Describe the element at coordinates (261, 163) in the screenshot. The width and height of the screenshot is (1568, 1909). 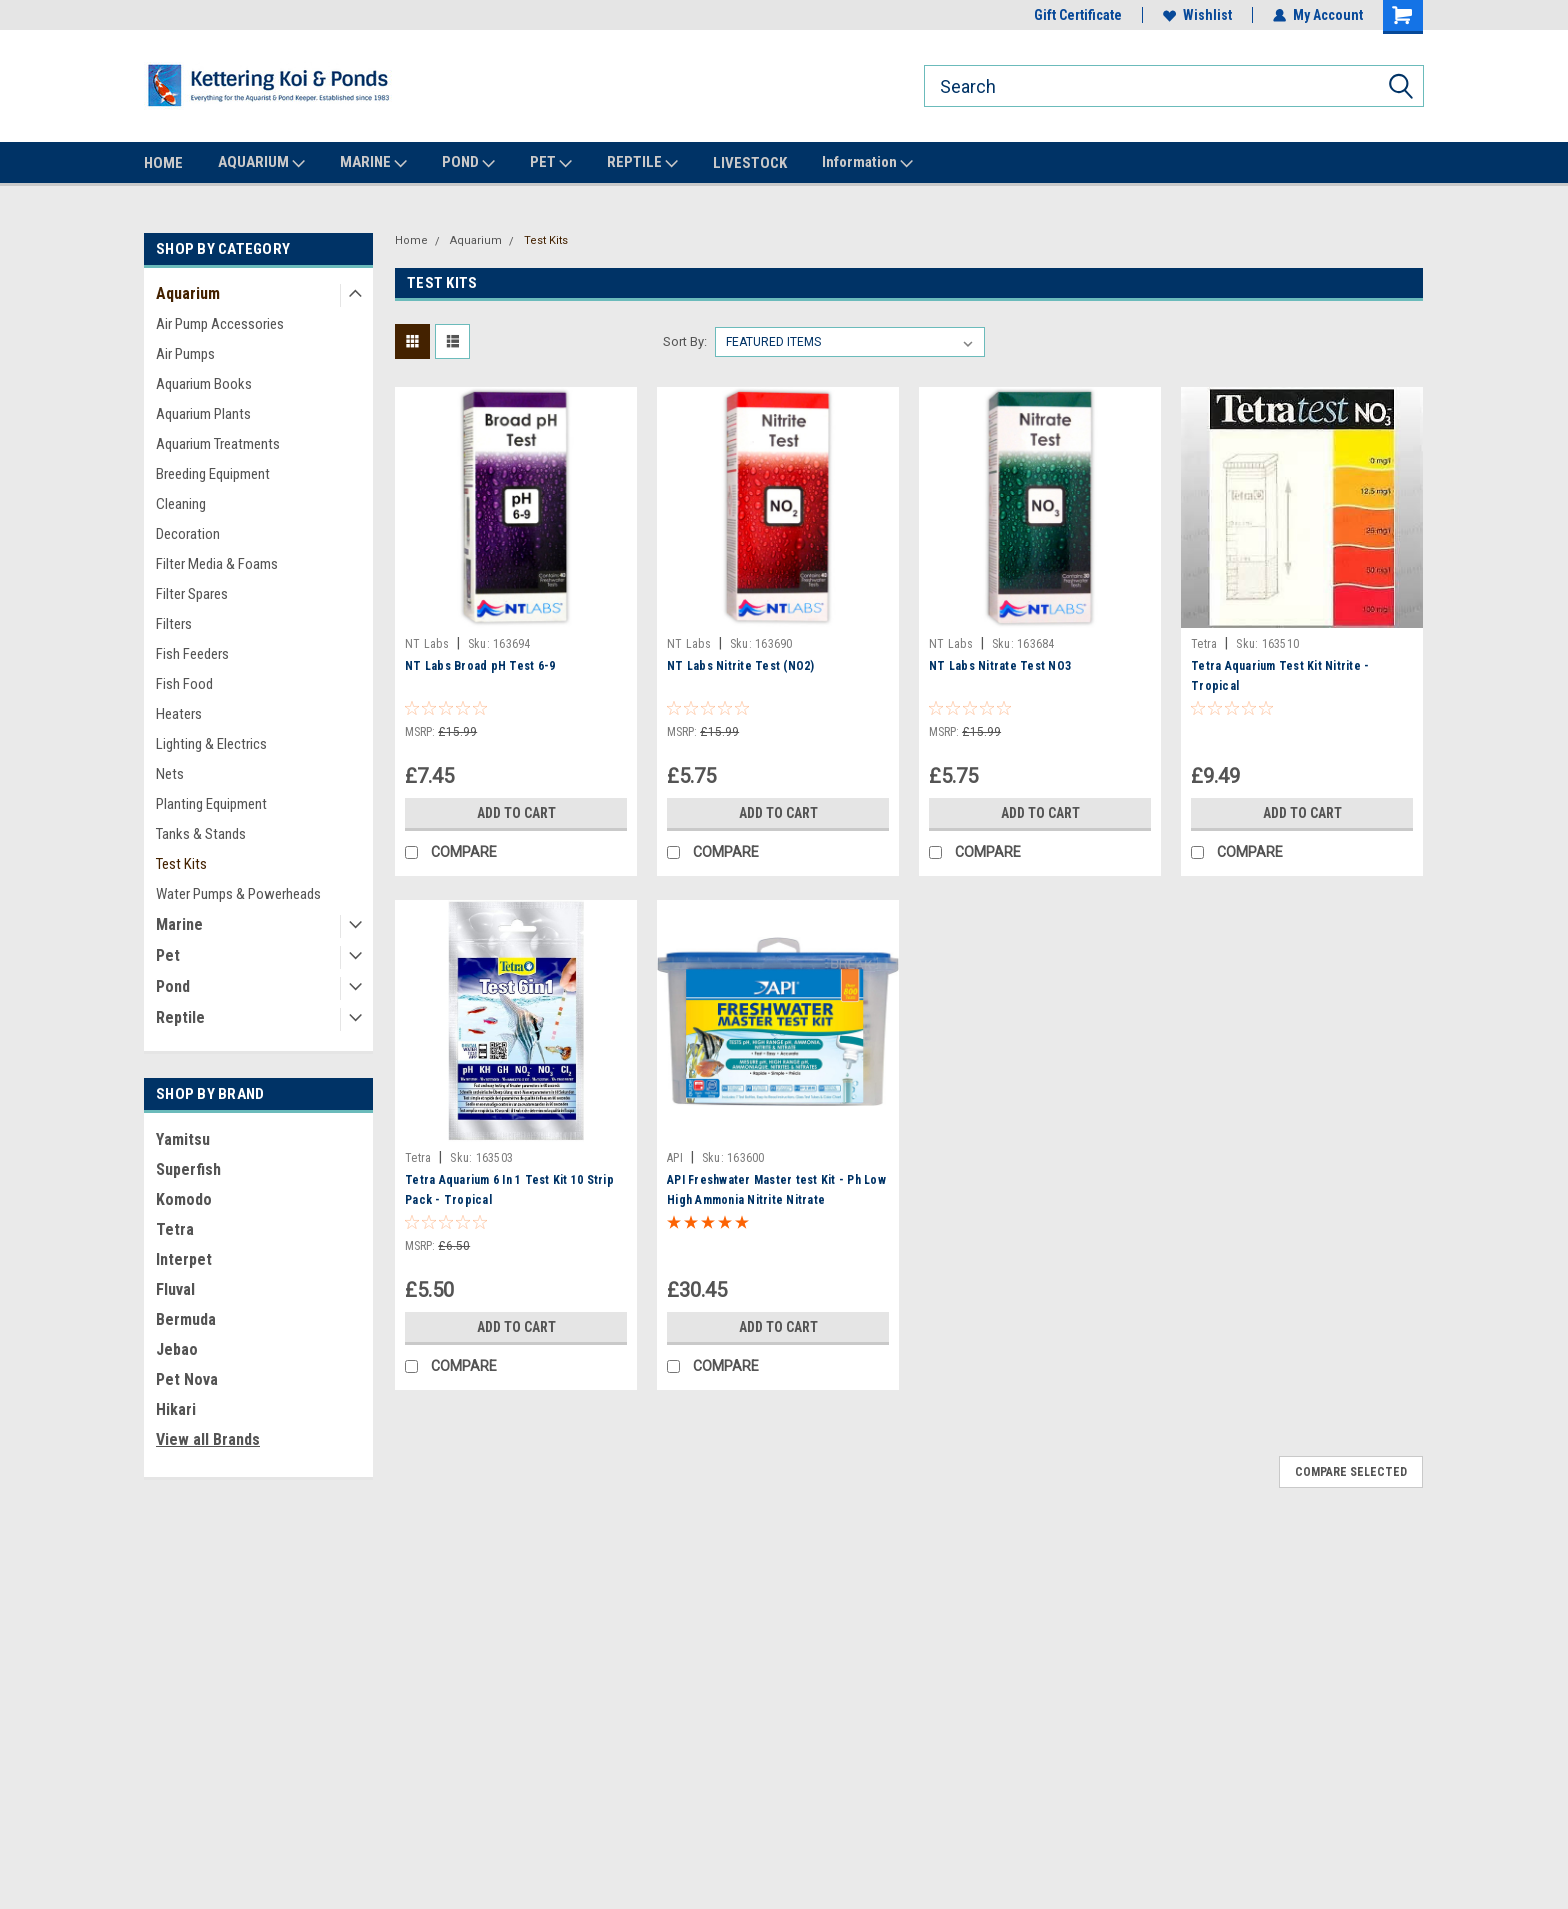
I see `AQUARIUM` at that location.